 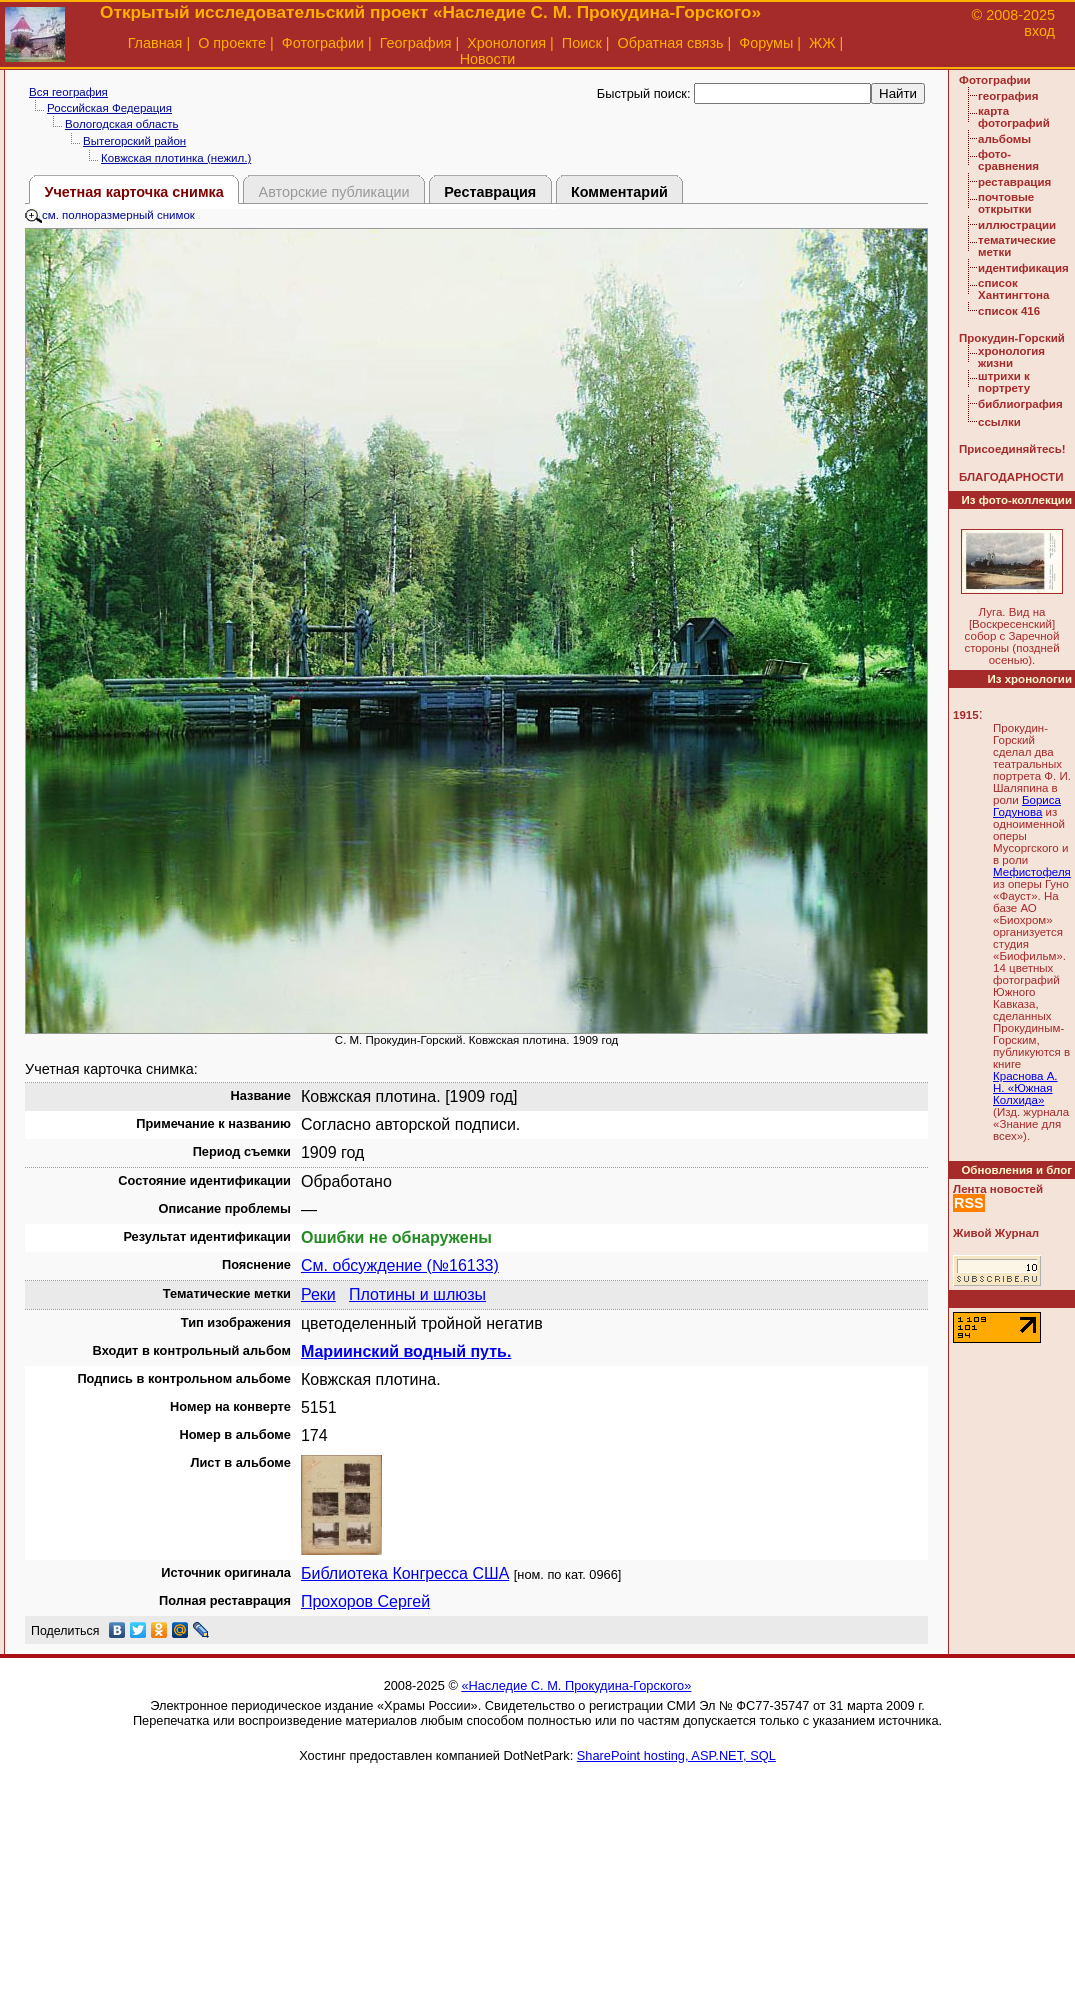 What do you see at coordinates (405, 1573) in the screenshot?
I see `Библиотека Конгресса США` at bounding box center [405, 1573].